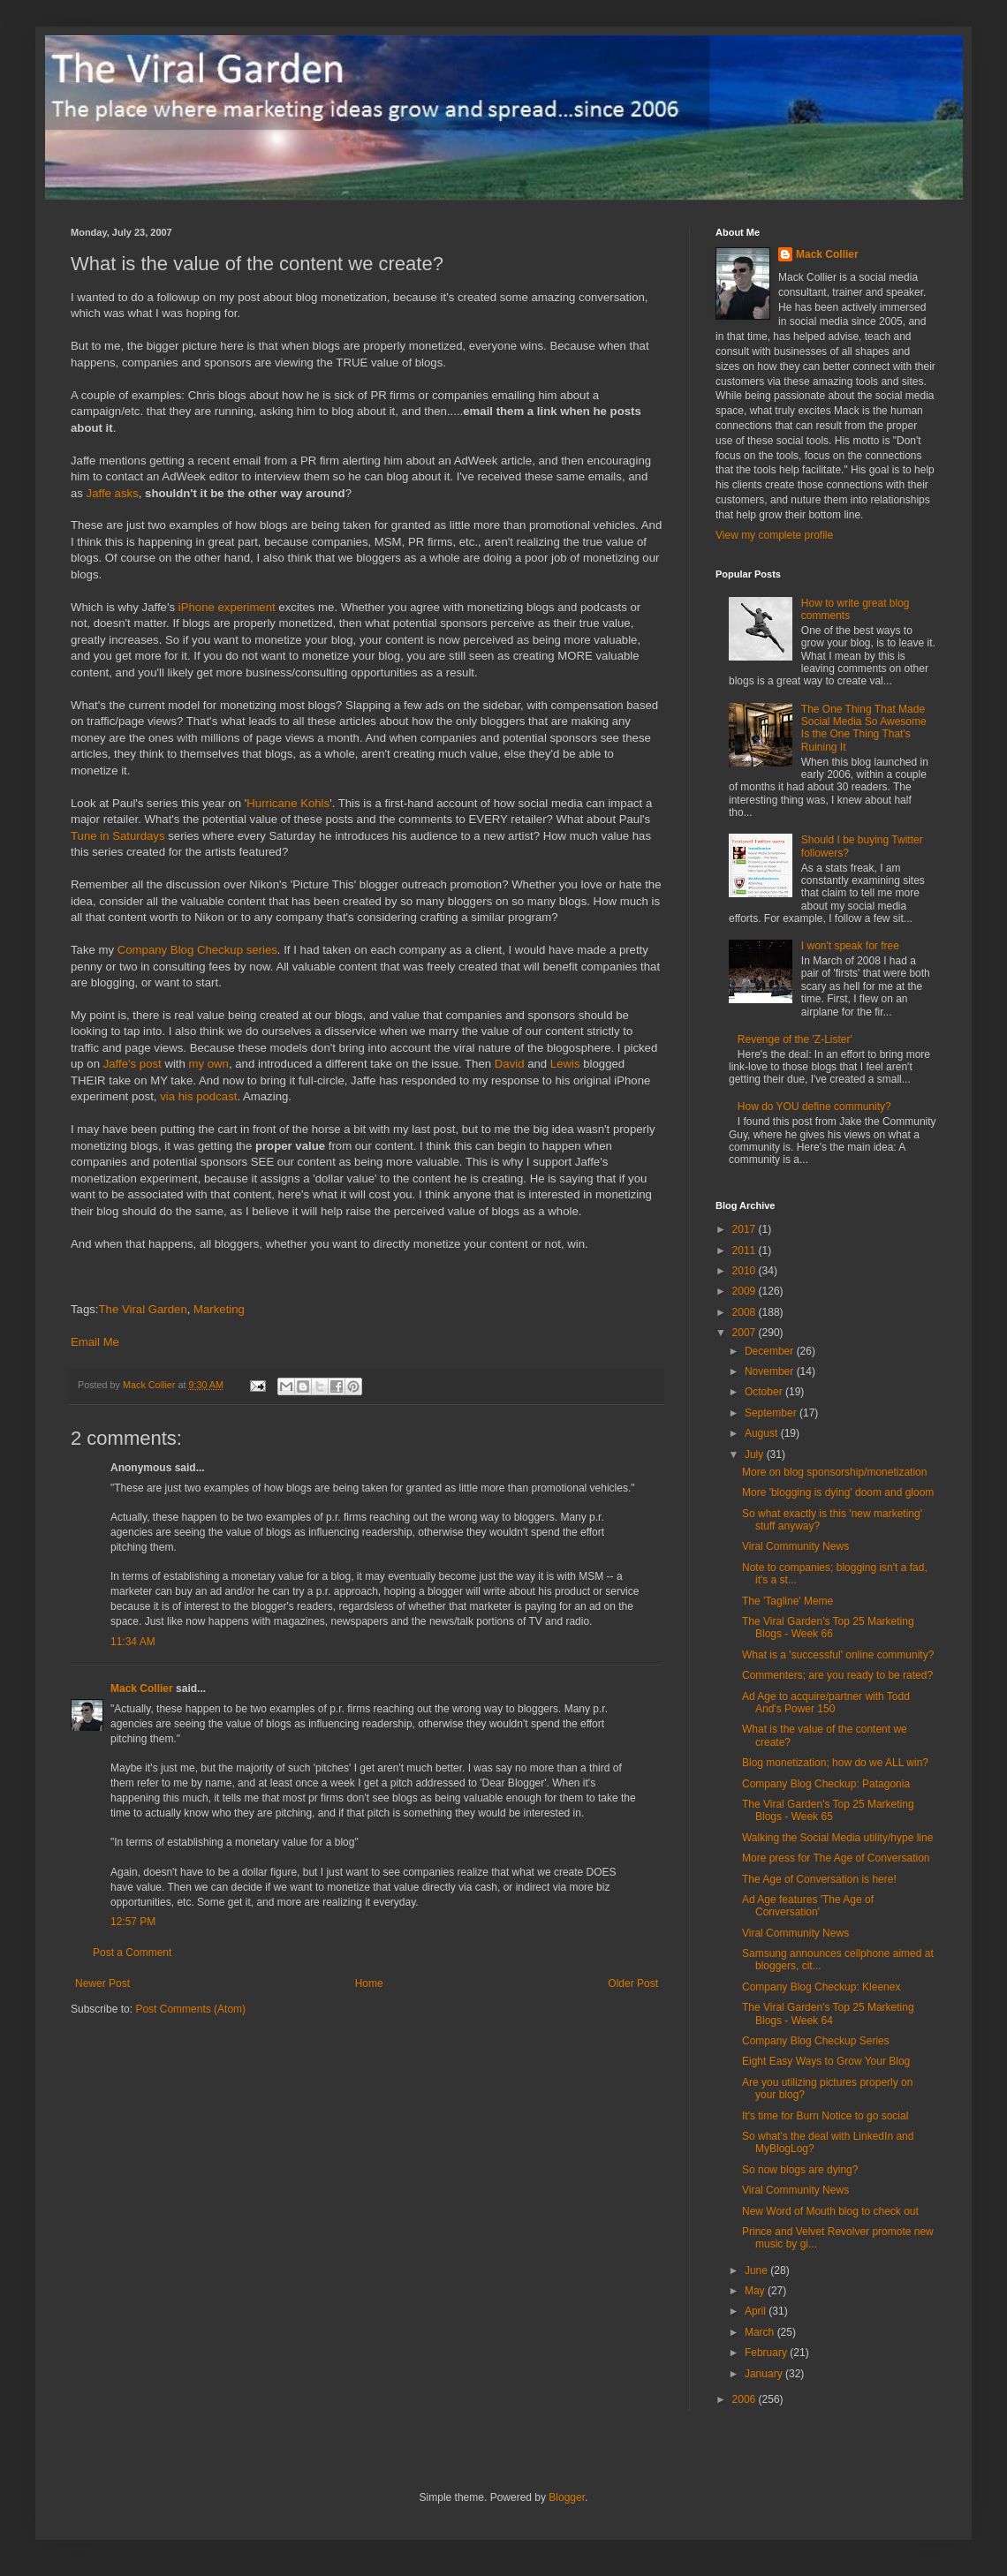 Image resolution: width=1007 pixels, height=2576 pixels. Describe the element at coordinates (287, 803) in the screenshot. I see `Hurricane Kohls` at that location.